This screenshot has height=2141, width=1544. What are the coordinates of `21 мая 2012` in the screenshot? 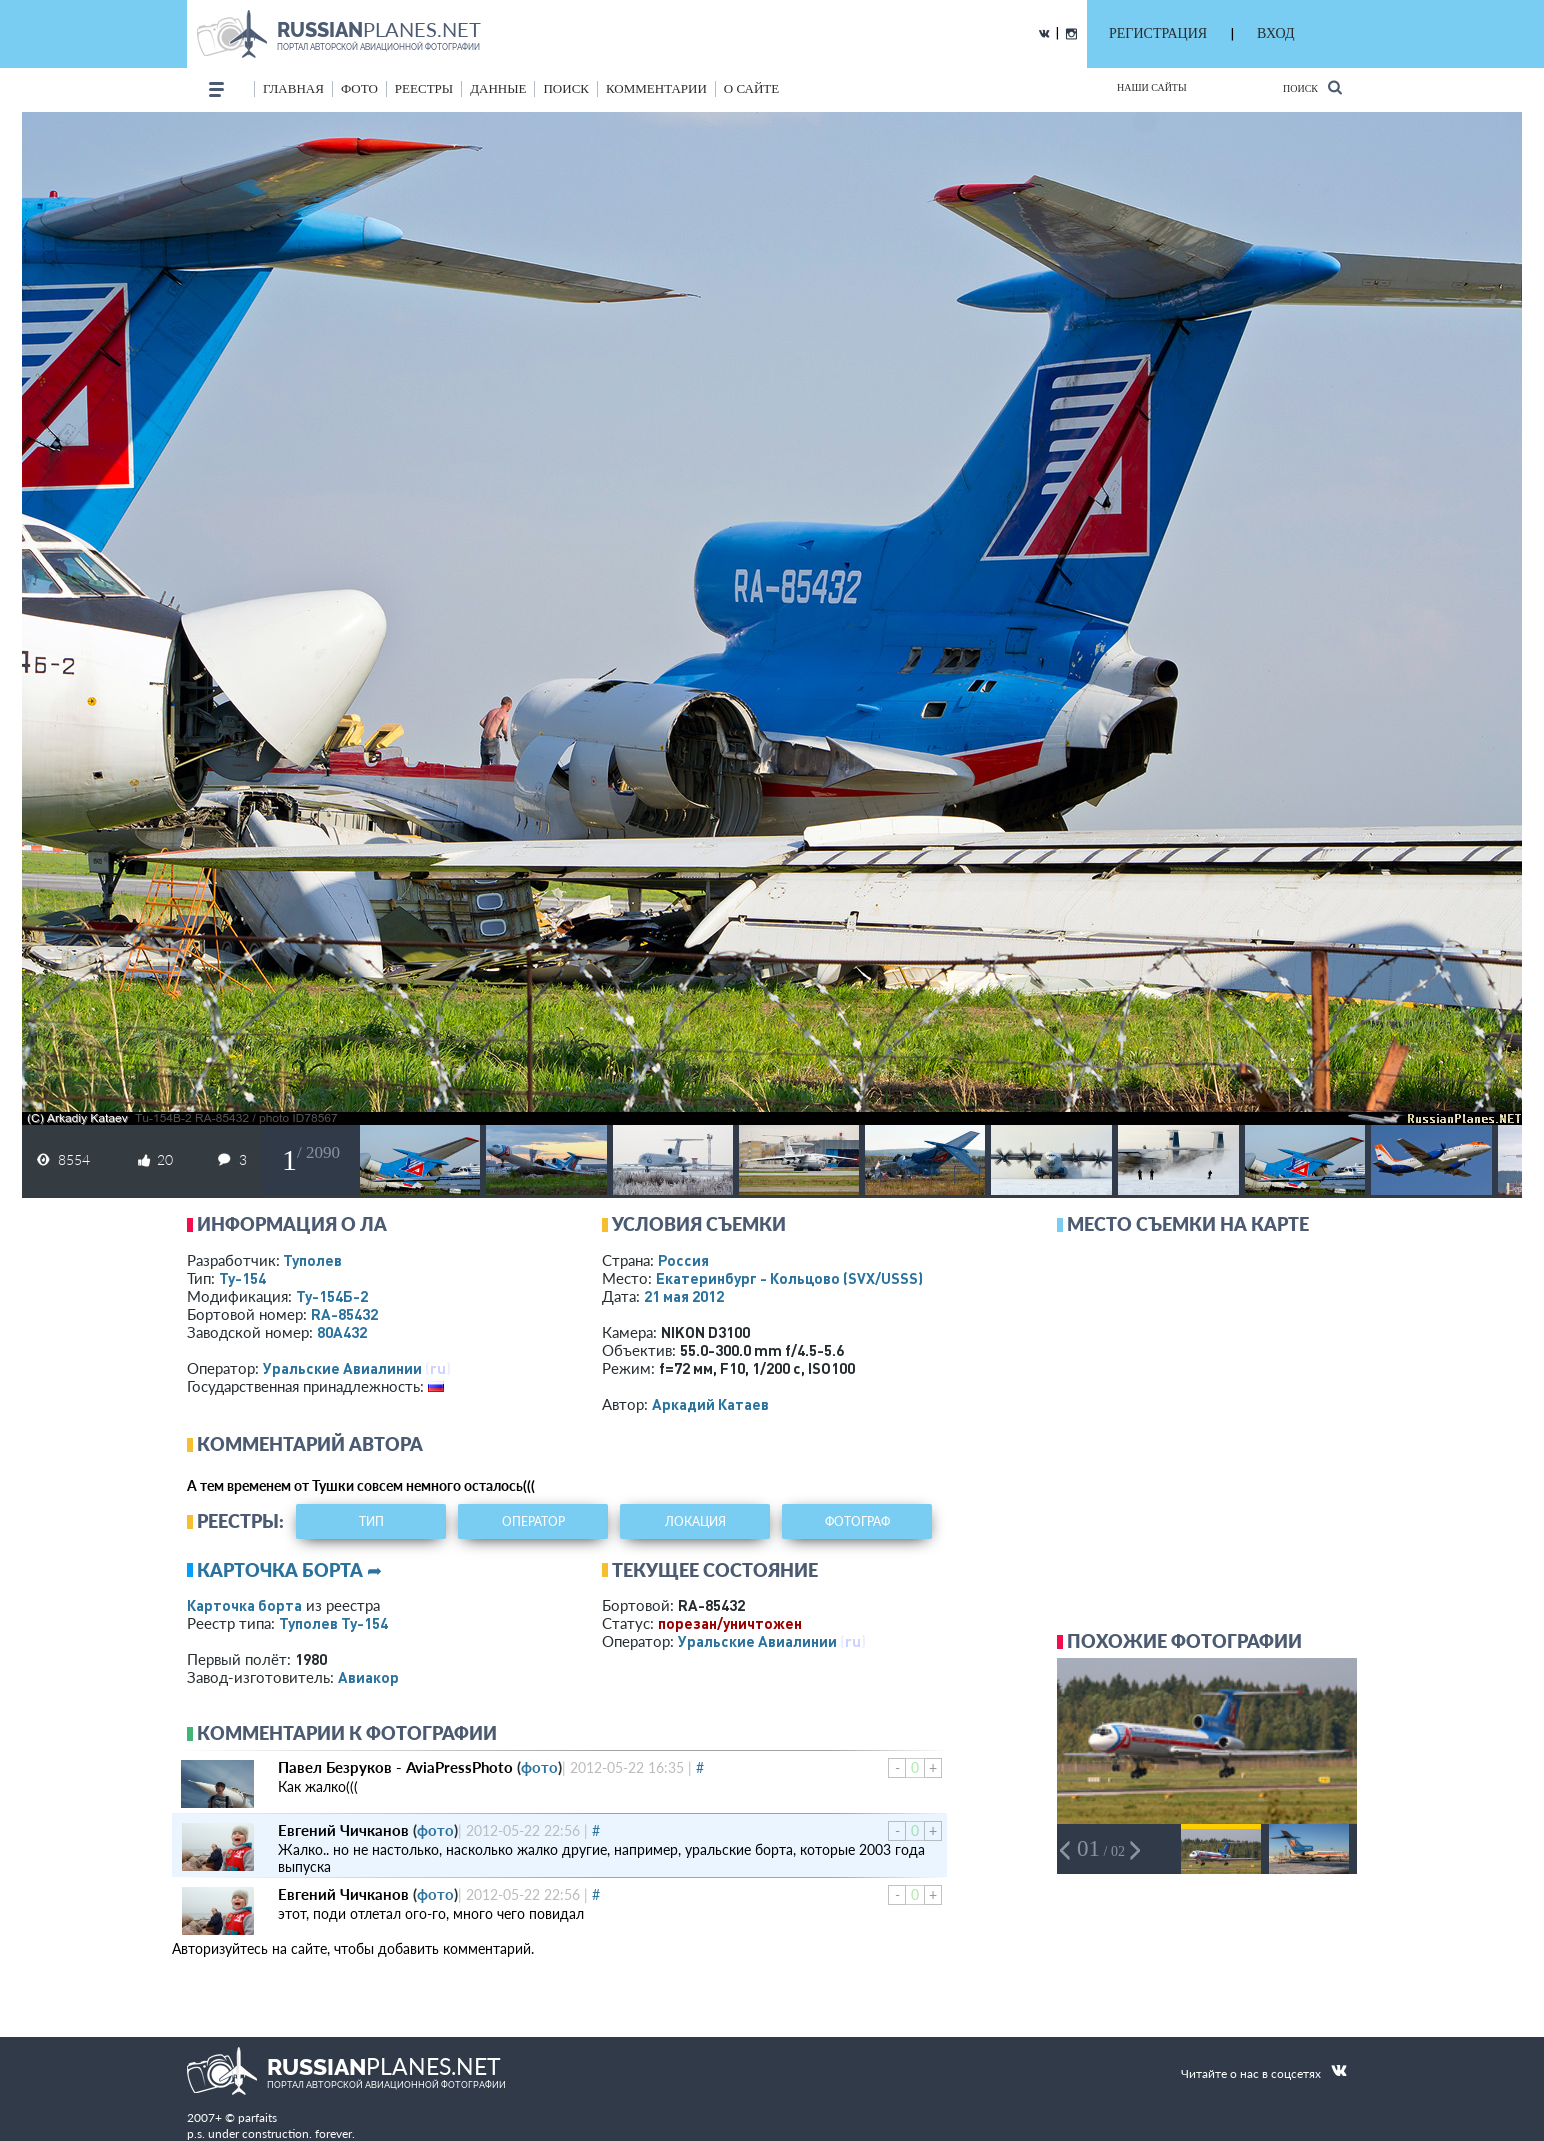 It's located at (684, 1296).